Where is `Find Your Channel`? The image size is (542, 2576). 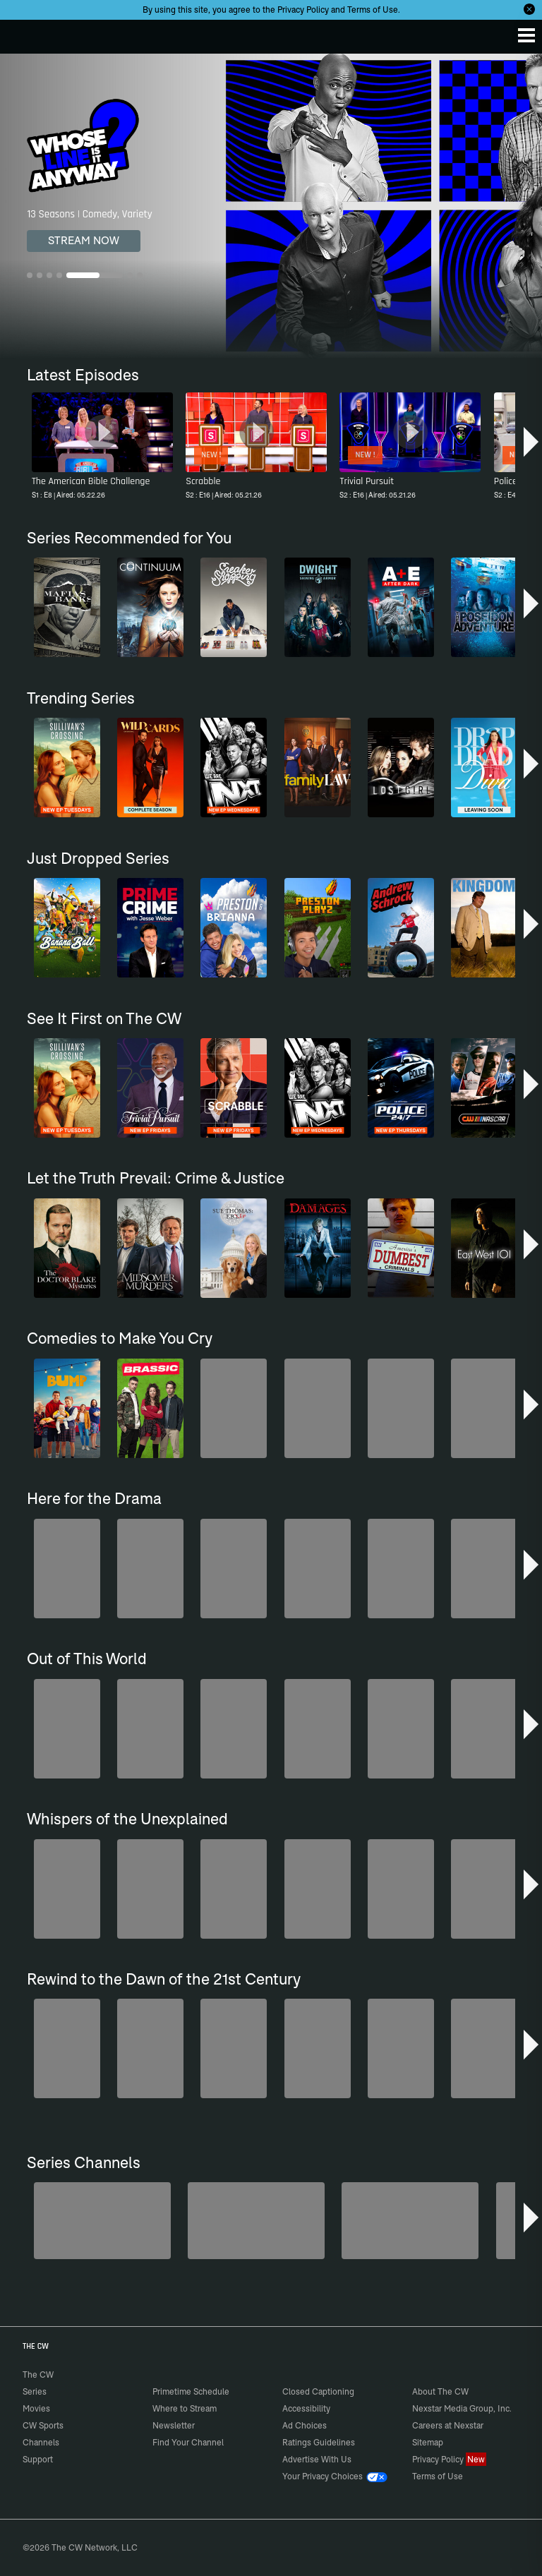
Find Your Channel is located at coordinates (188, 2442).